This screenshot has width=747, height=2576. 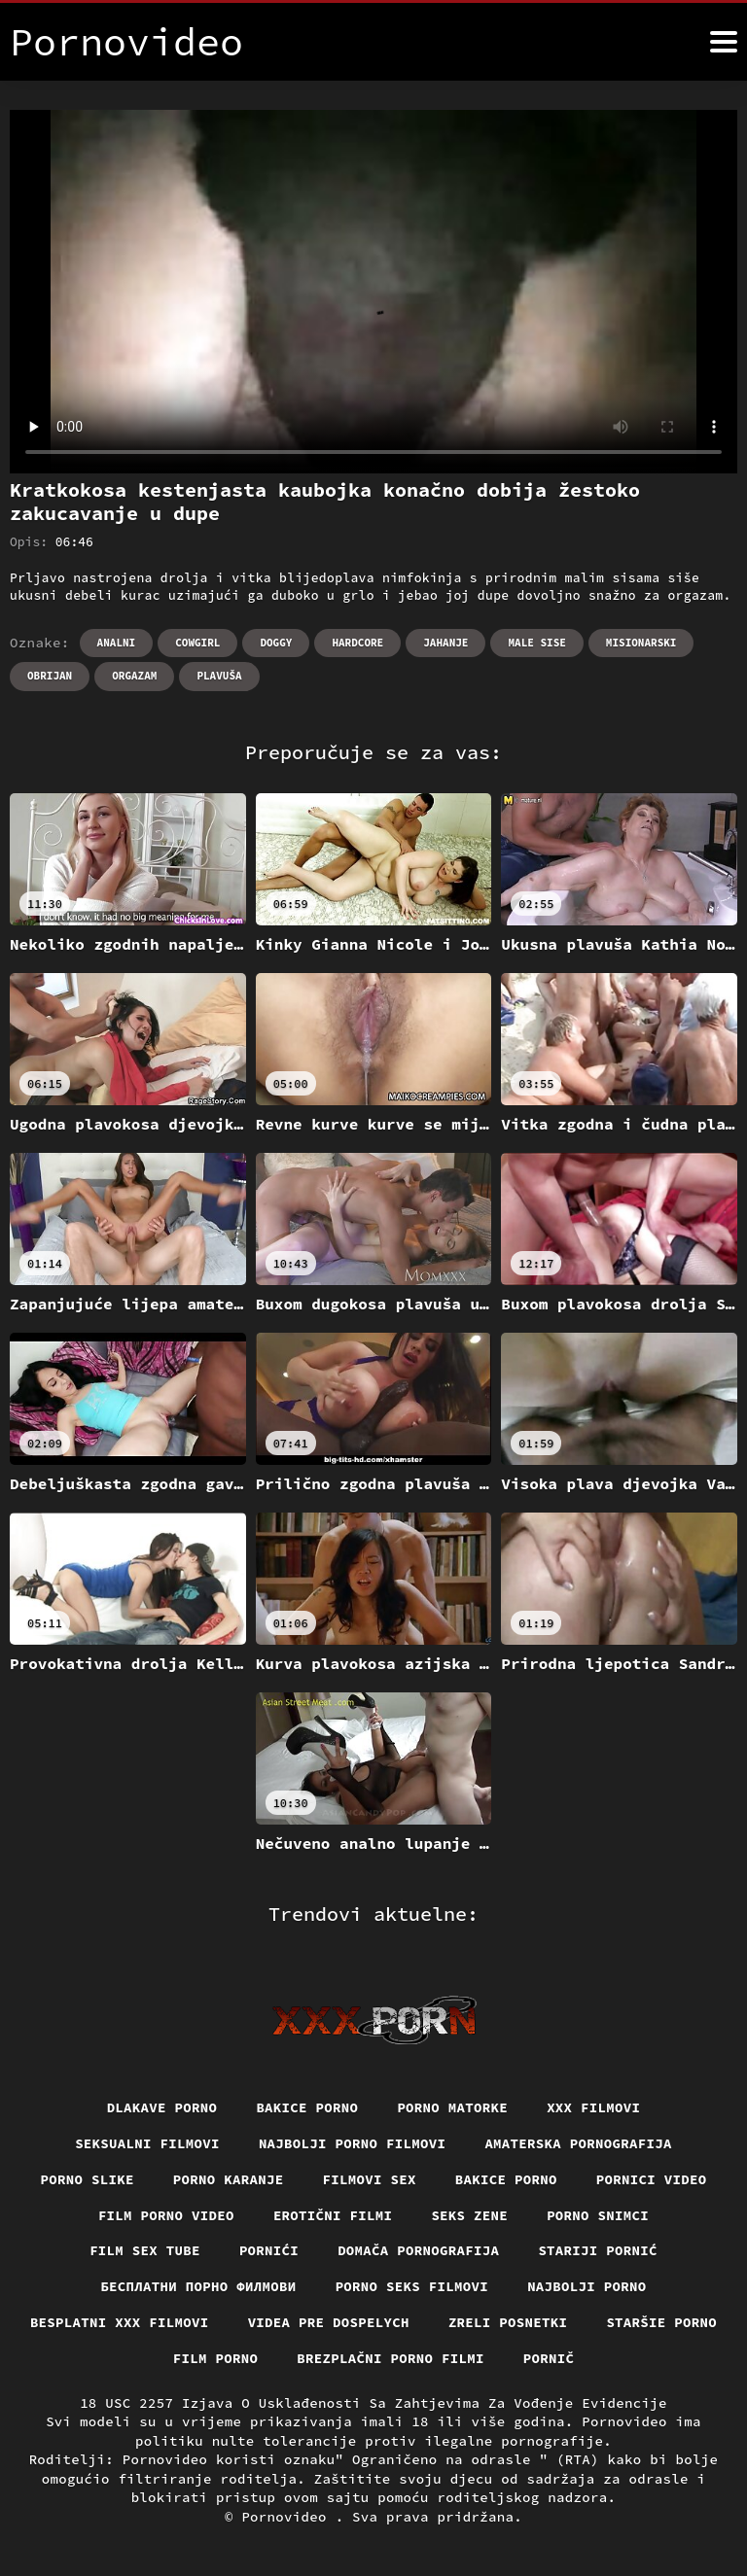 What do you see at coordinates (412, 2286) in the screenshot?
I see `Porno seks filmovi` at bounding box center [412, 2286].